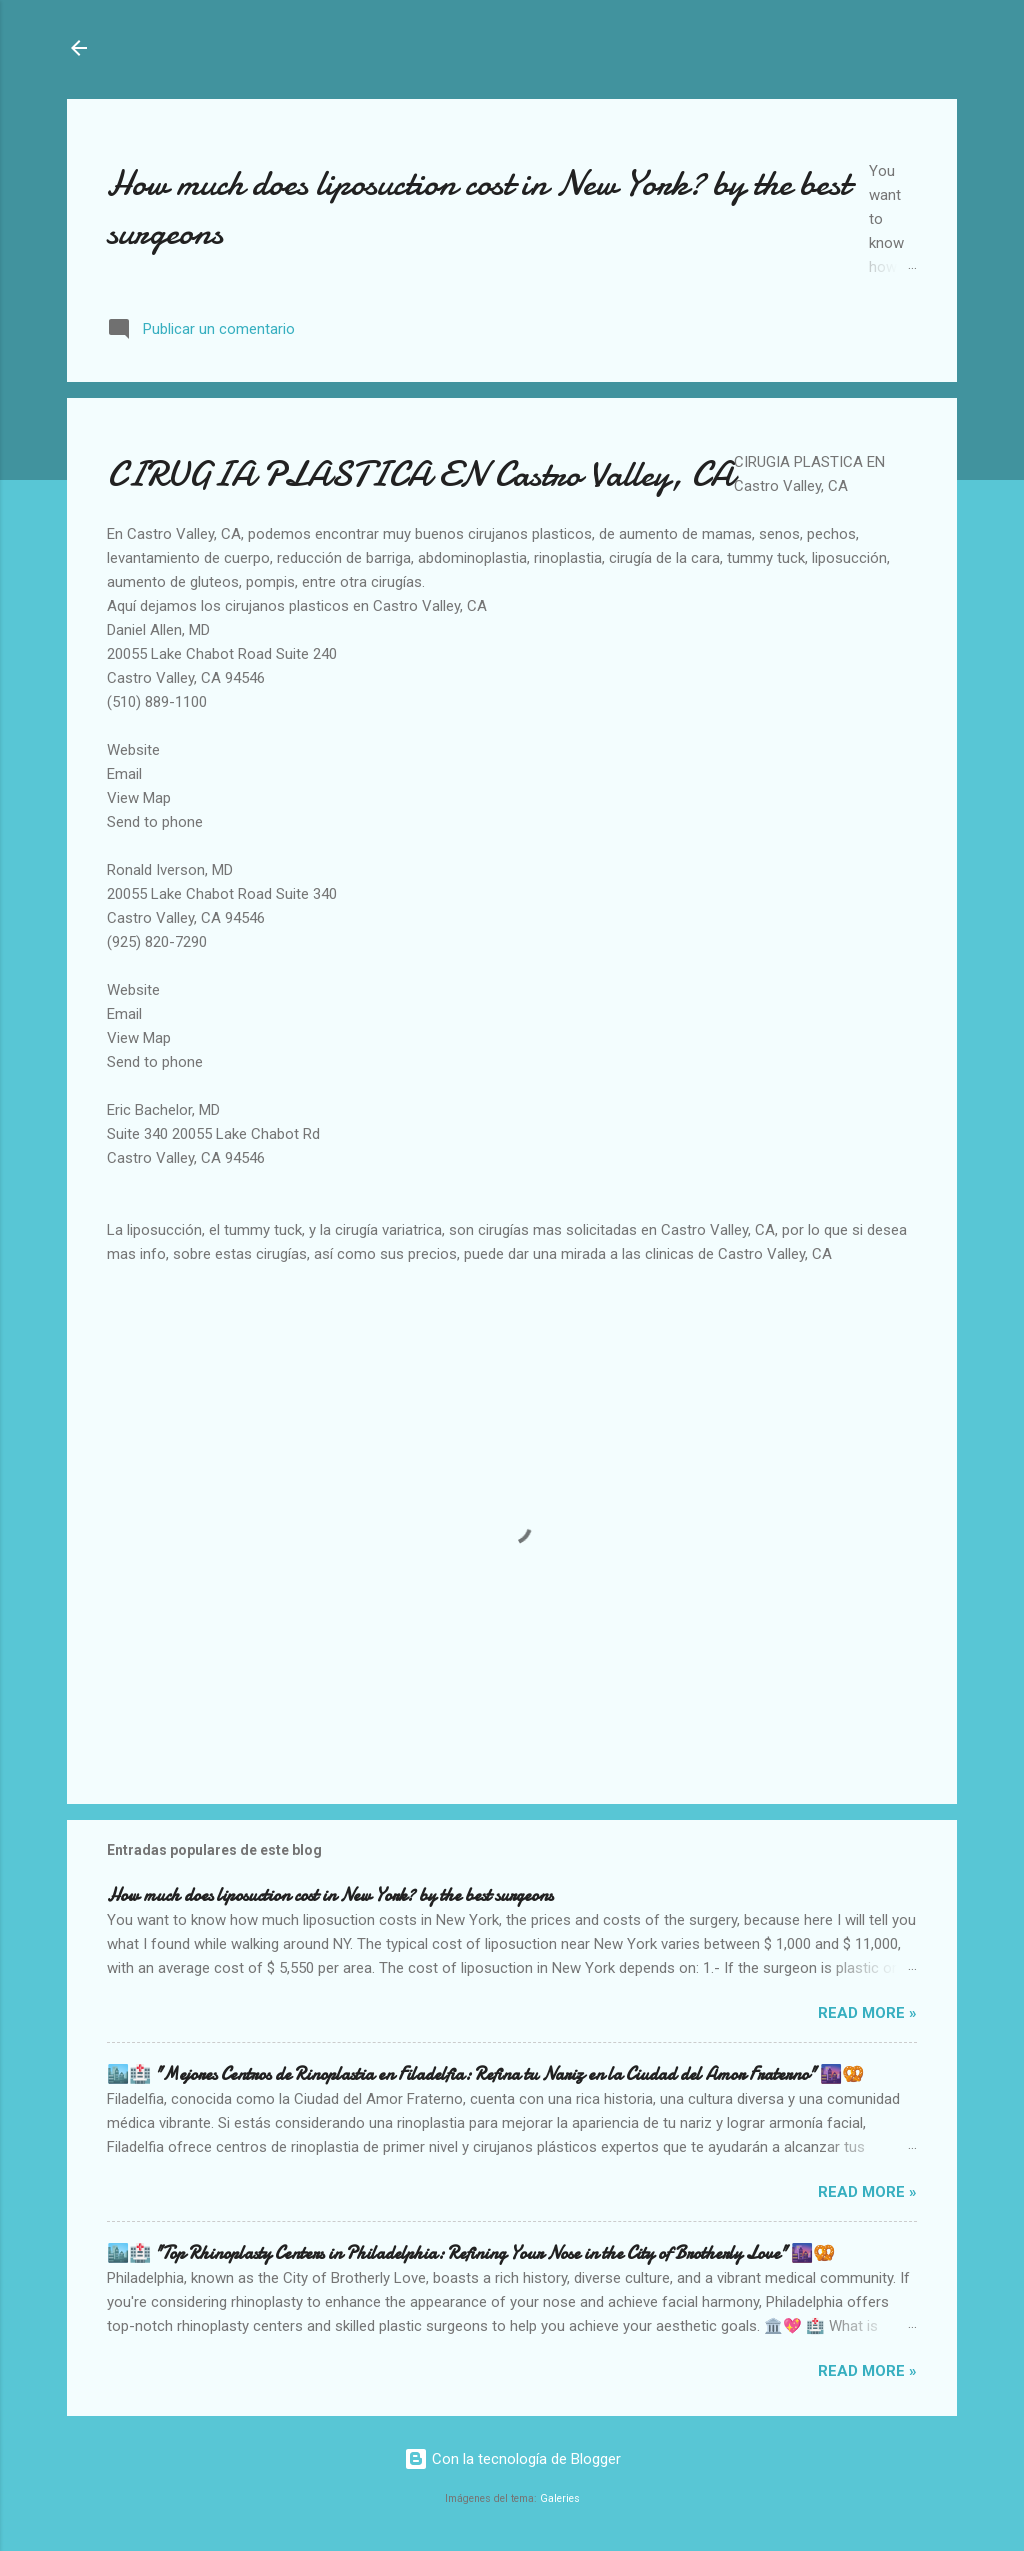  Describe the element at coordinates (560, 2498) in the screenshot. I see `Galeries` at that location.